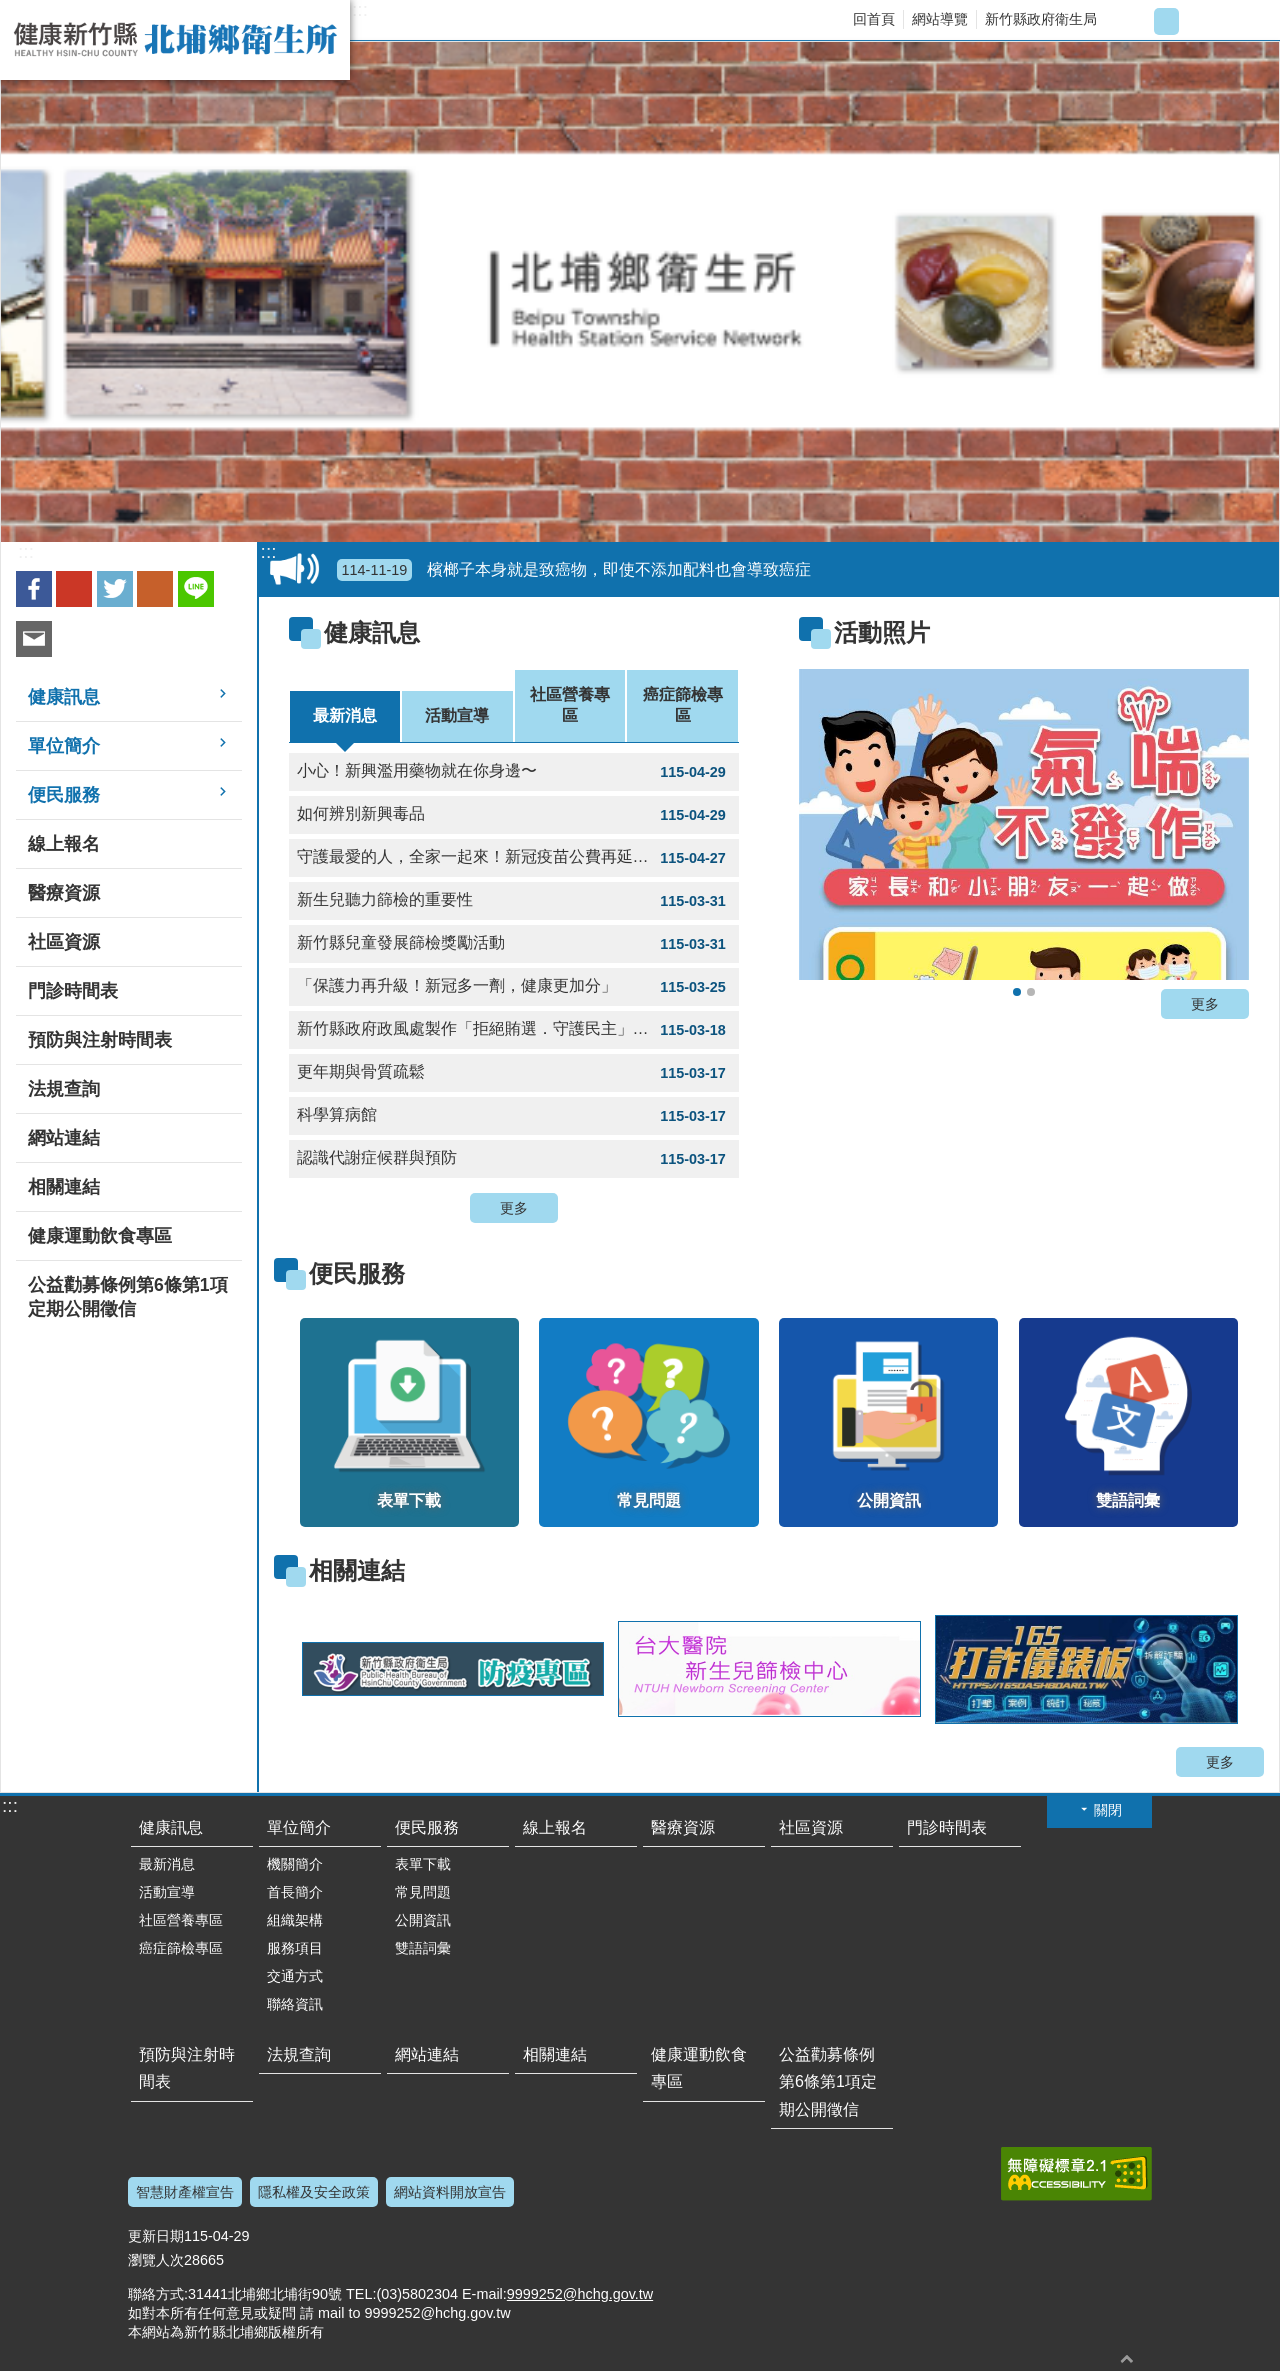 This screenshot has height=2371, width=1280. What do you see at coordinates (64, 746) in the screenshot?
I see `單位簡介 [button]` at bounding box center [64, 746].